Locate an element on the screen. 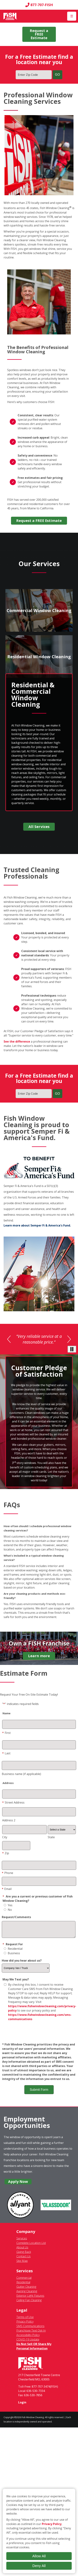 The height and width of the screenshot is (2576, 78). See the difference is located at coordinates (17, 1041).